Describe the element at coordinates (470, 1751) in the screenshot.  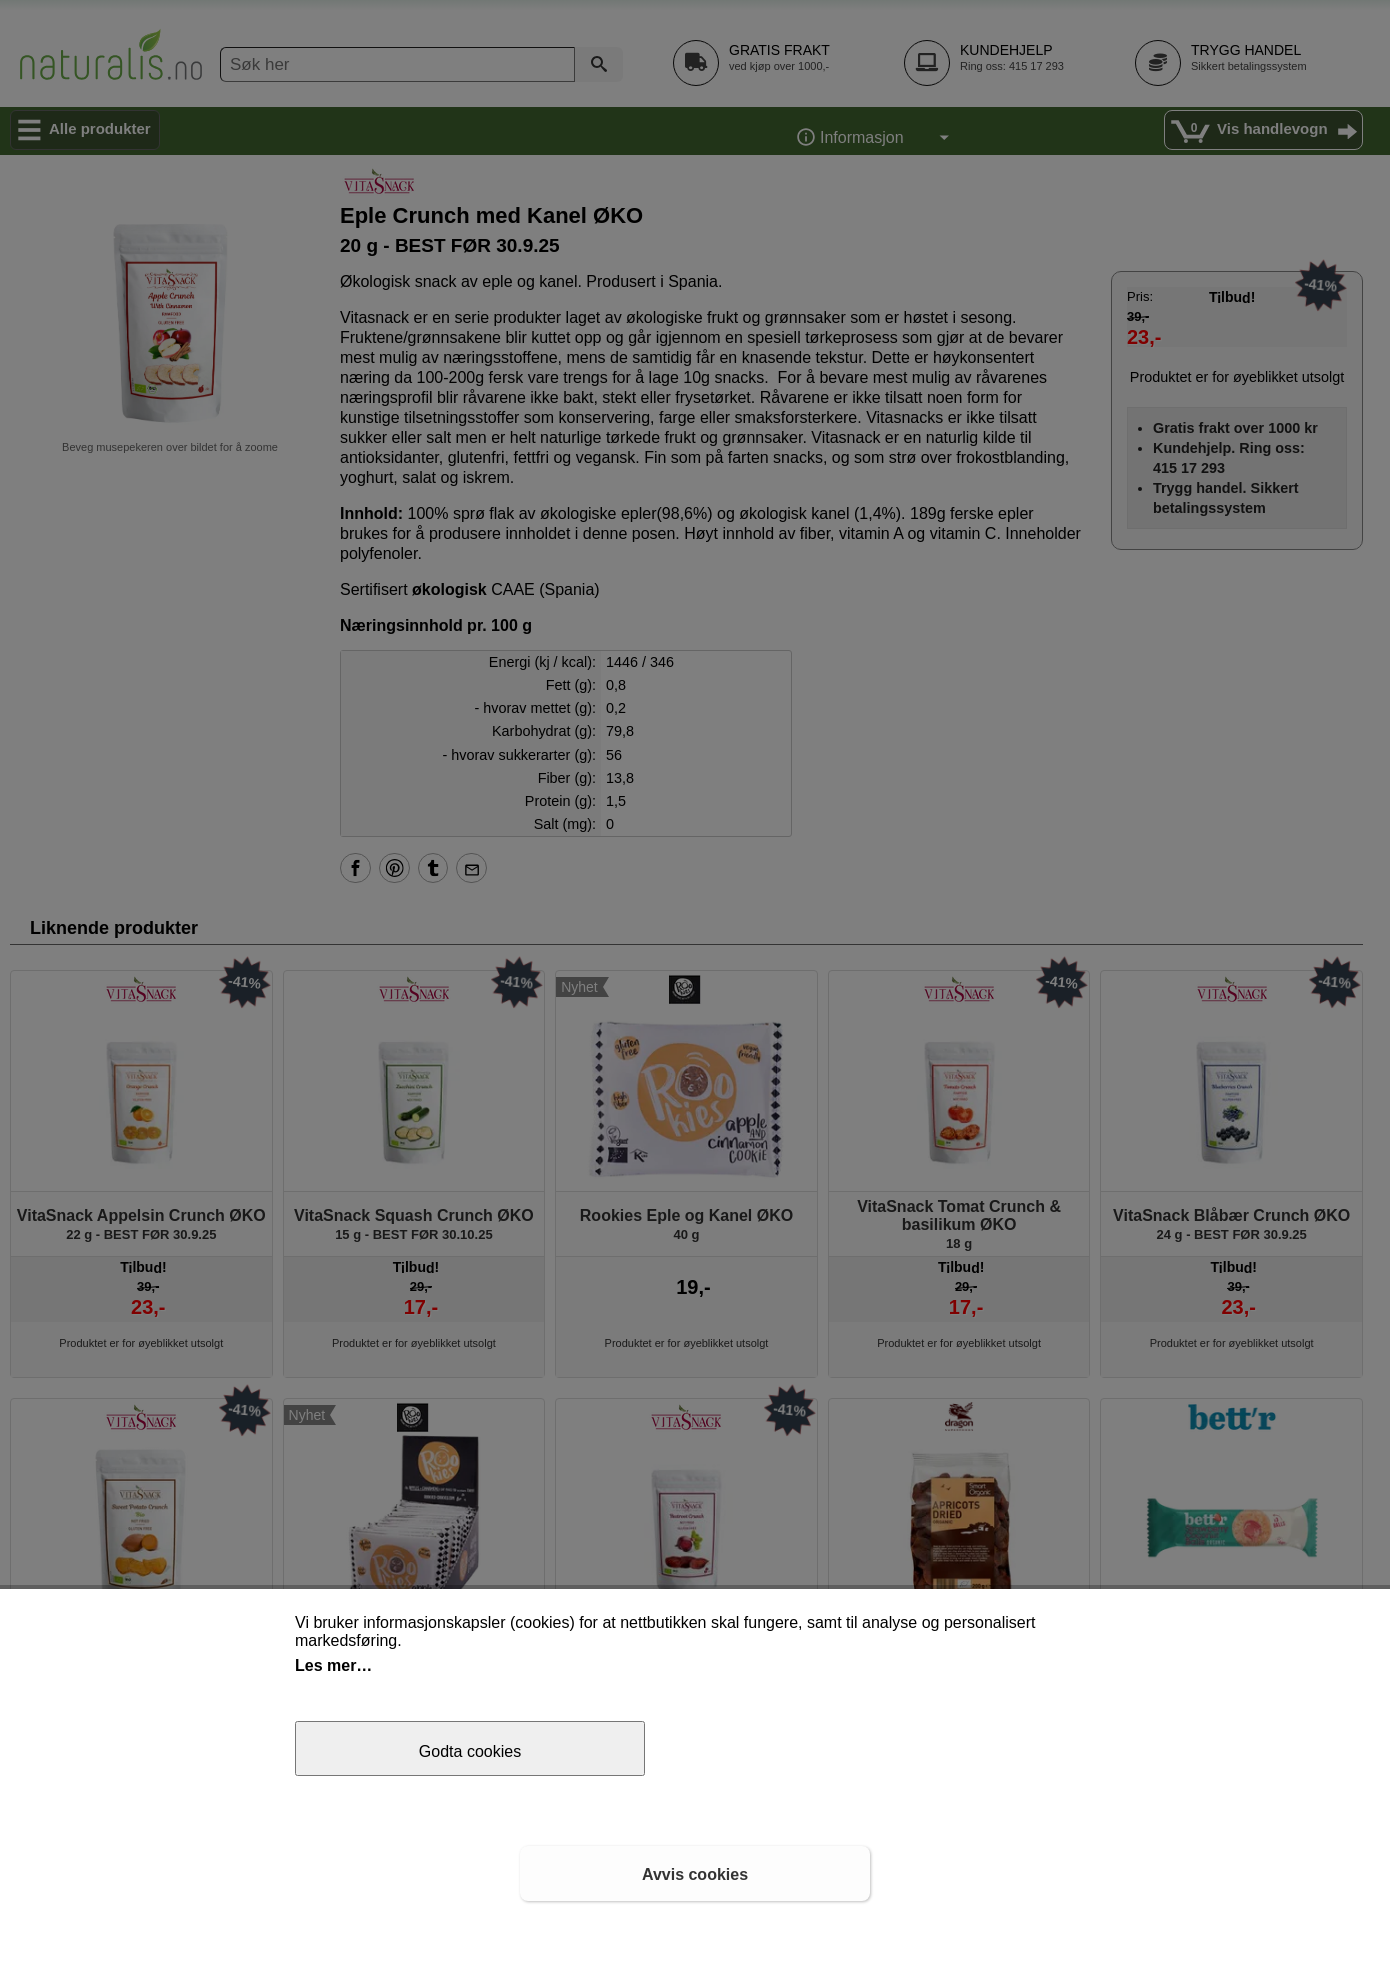
I see `Godta cookies` at that location.